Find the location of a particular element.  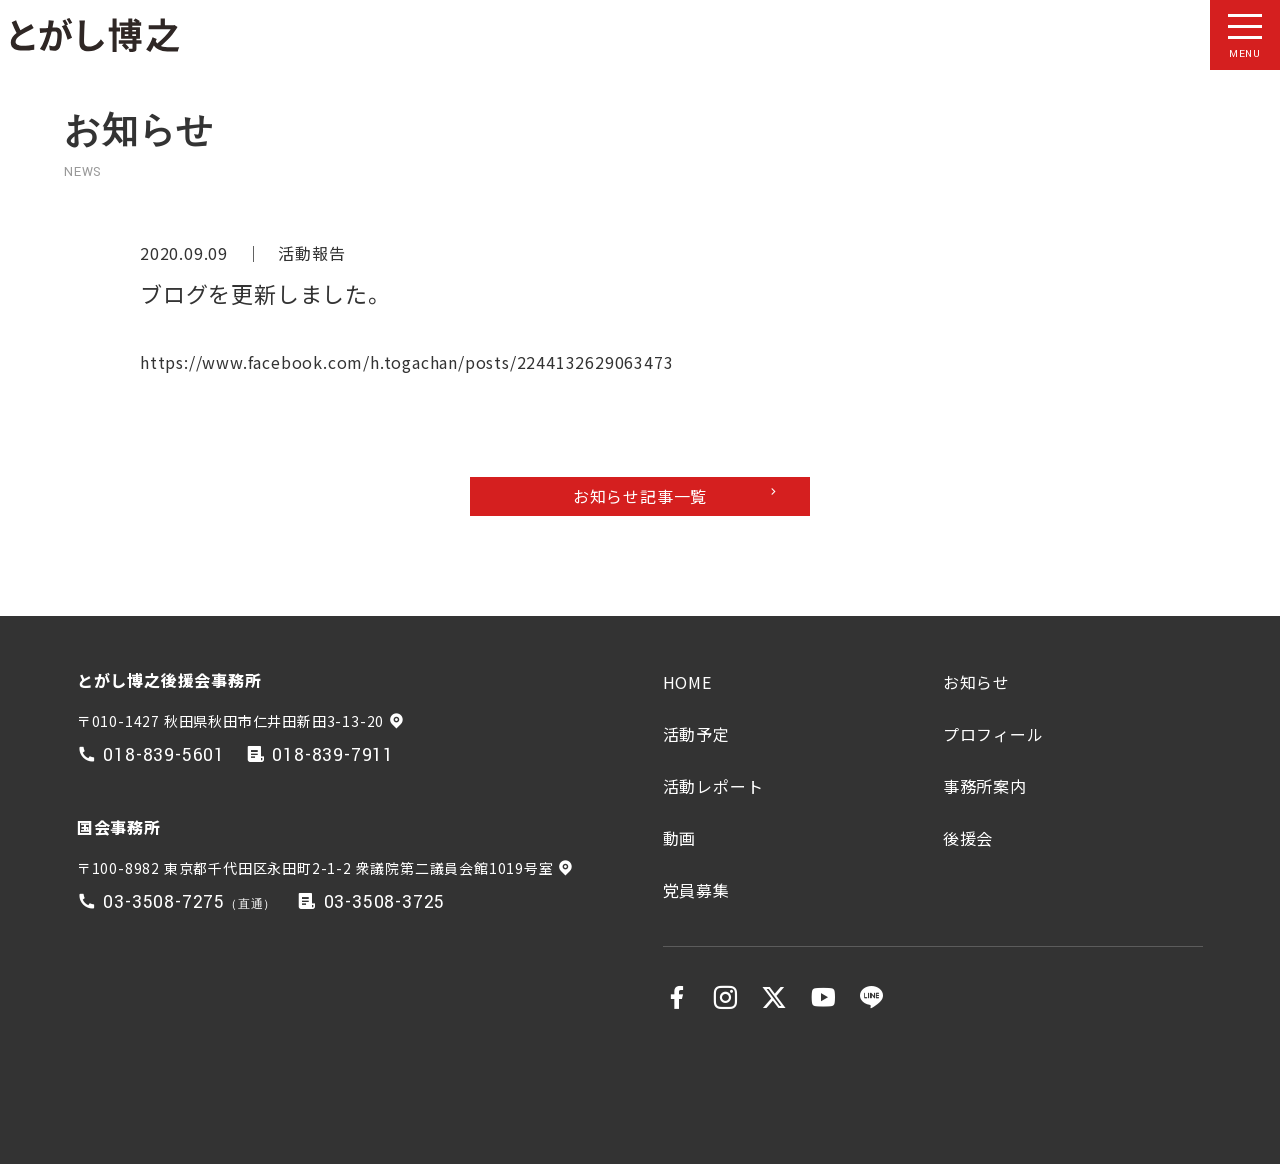

お知らせ記事一覧 is located at coordinates (640, 496).